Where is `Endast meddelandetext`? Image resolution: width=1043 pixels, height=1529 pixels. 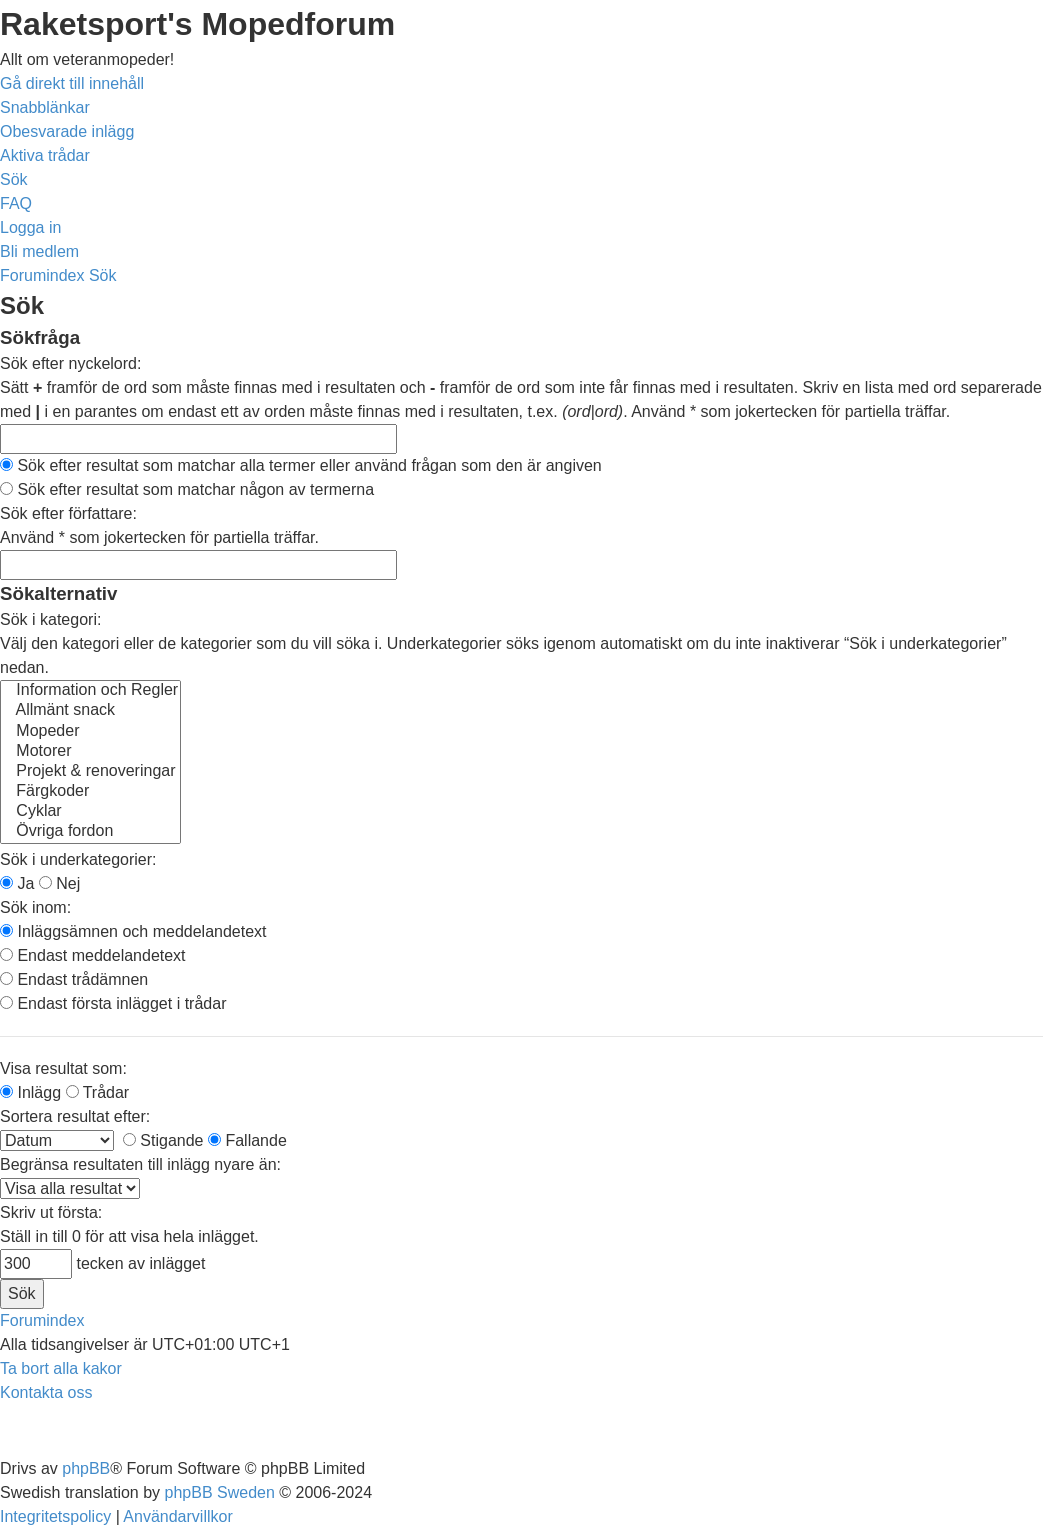 Endast meddelandetext is located at coordinates (93, 955).